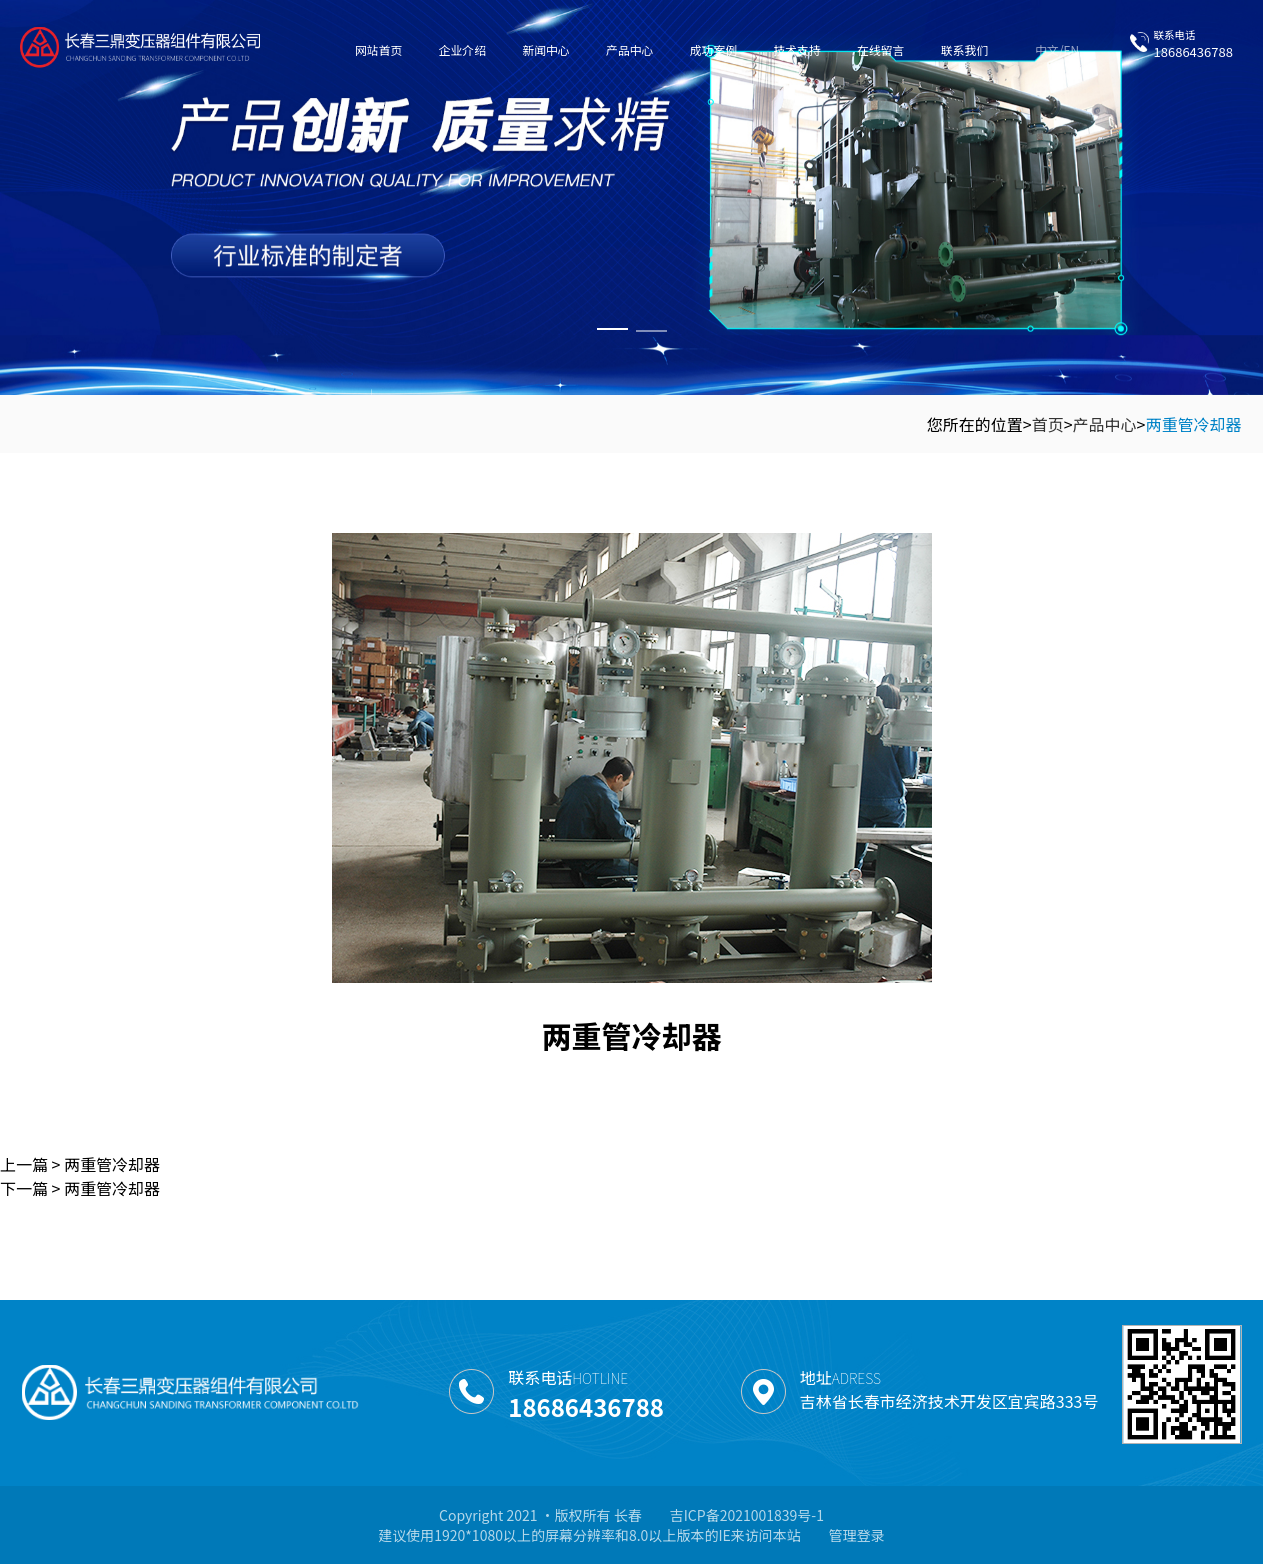  I want to click on 吉ICP备2021001839号-1, so click(747, 1515).